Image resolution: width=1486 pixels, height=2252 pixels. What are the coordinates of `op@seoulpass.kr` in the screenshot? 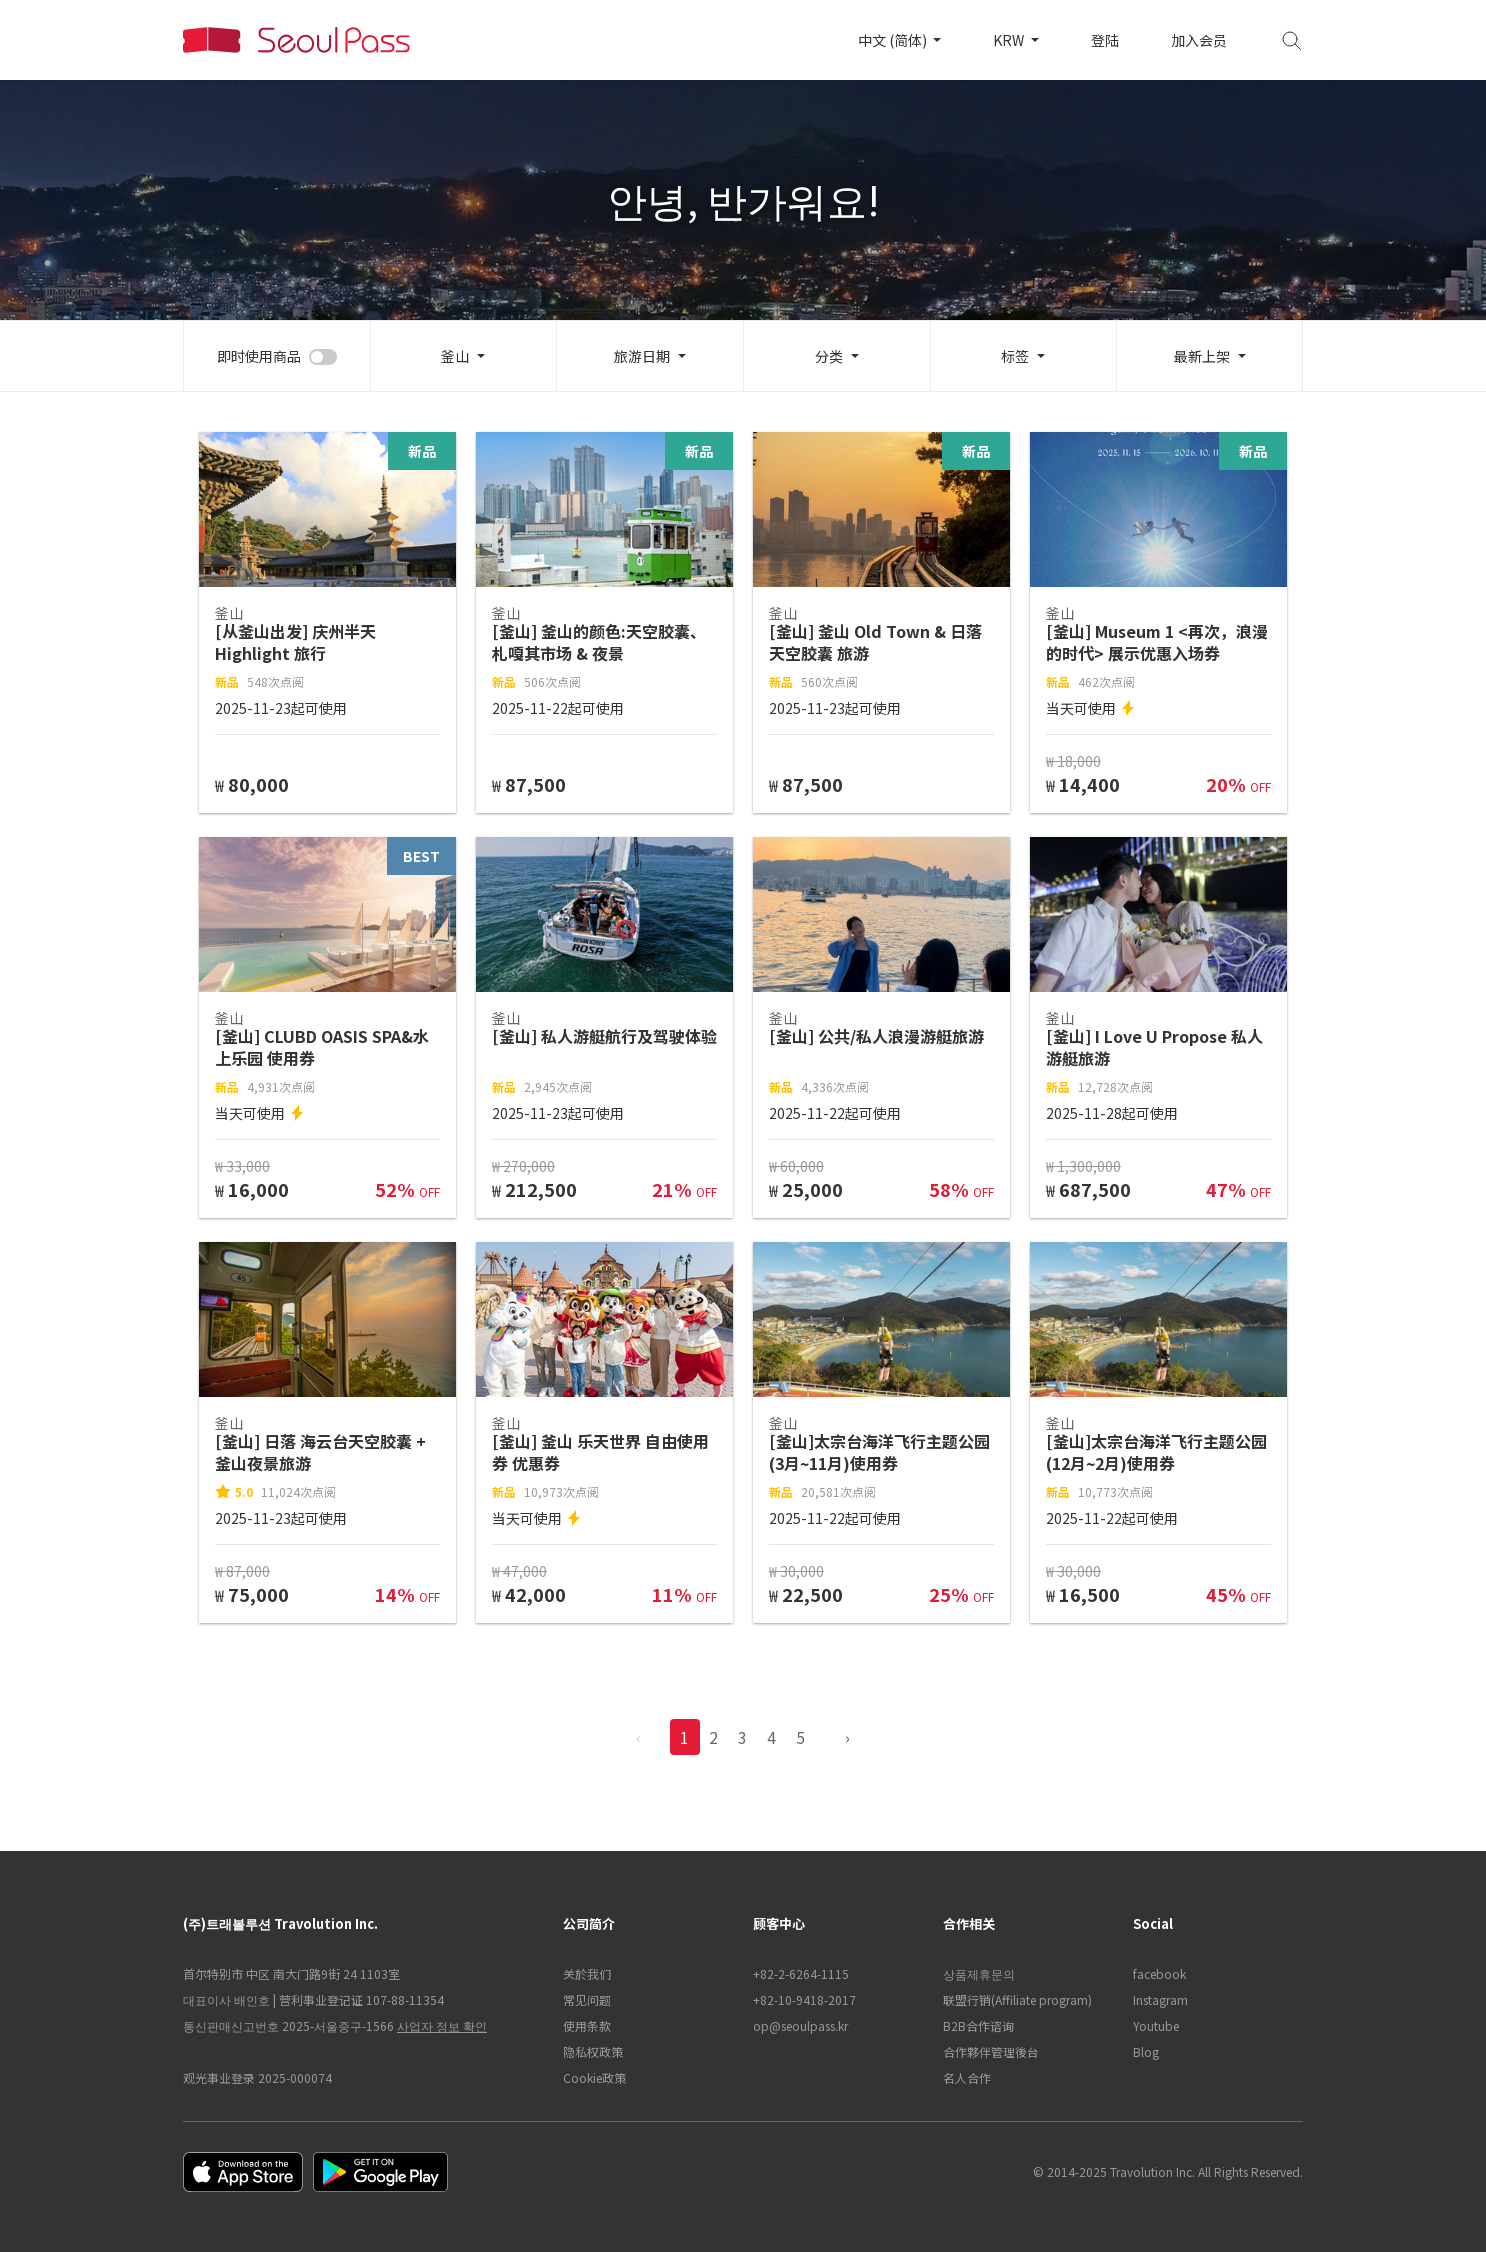 It's located at (800, 2025).